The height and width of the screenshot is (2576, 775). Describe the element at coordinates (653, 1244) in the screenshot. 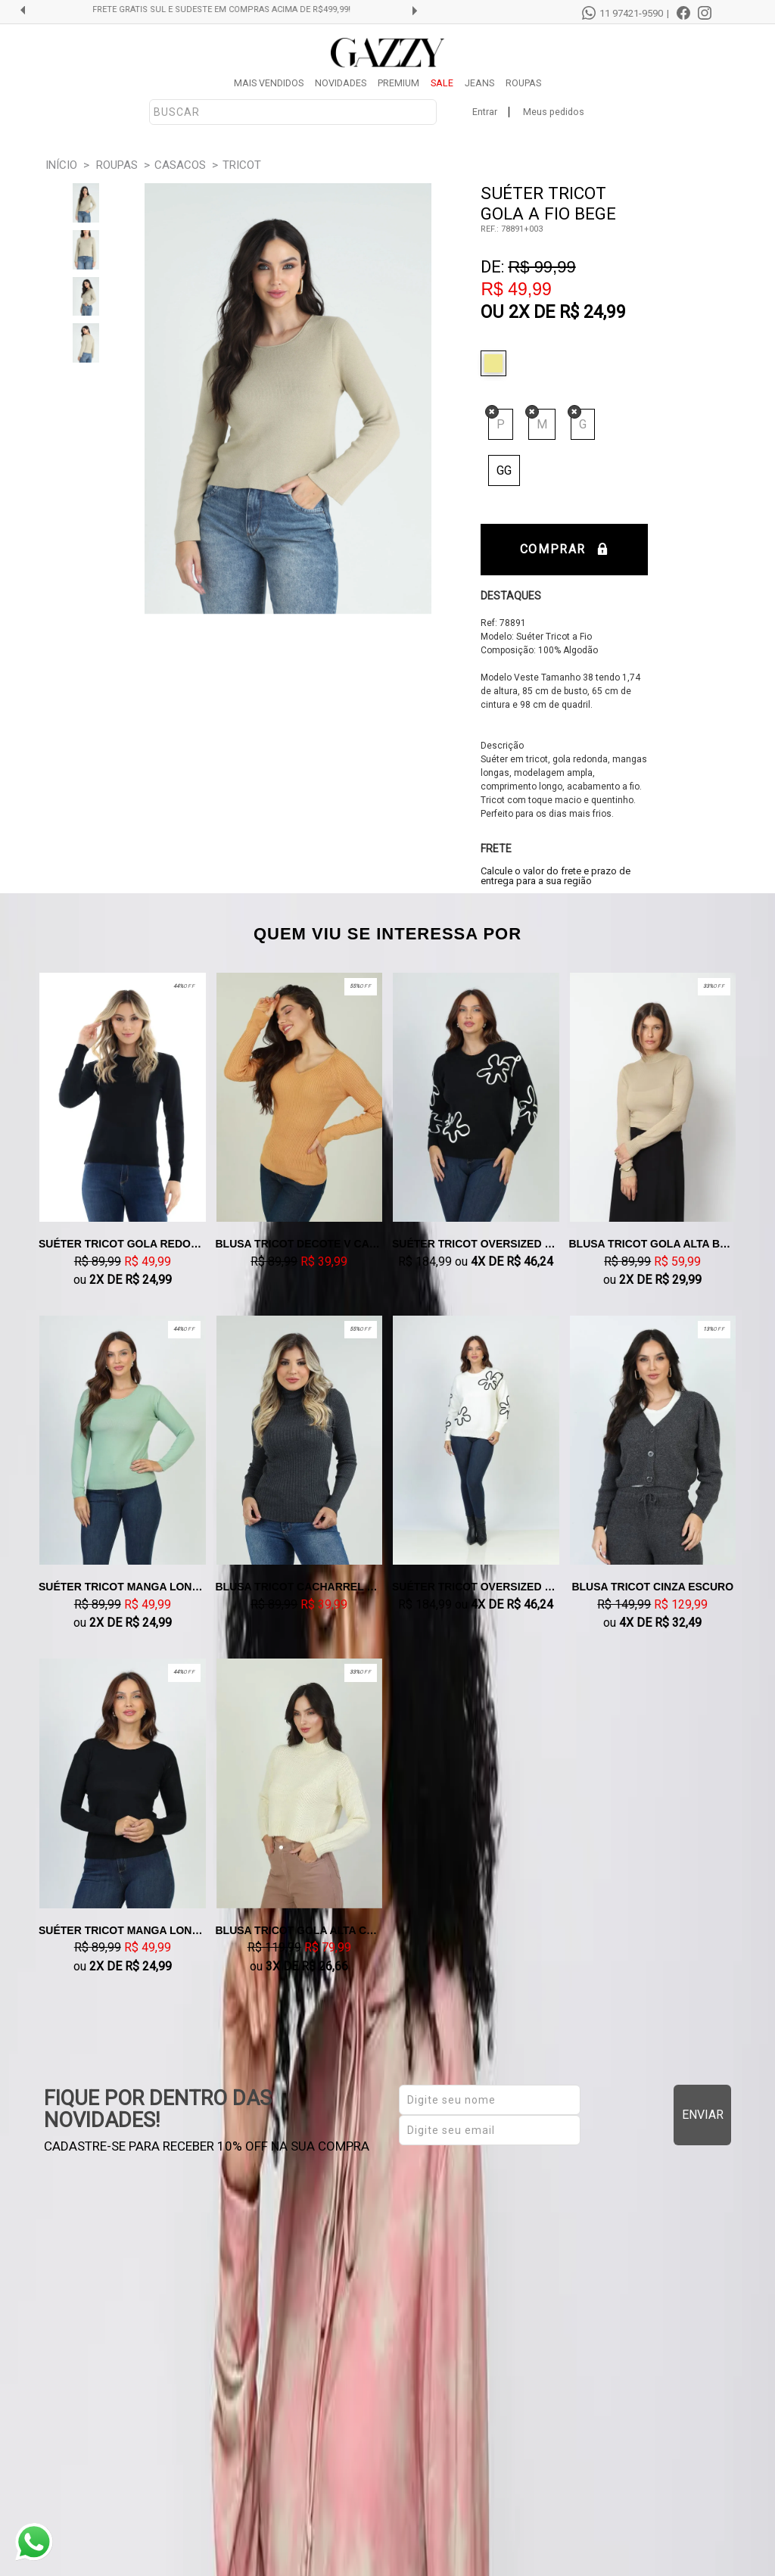

I see `Blusa Tricot Gola Alta Bege` at that location.